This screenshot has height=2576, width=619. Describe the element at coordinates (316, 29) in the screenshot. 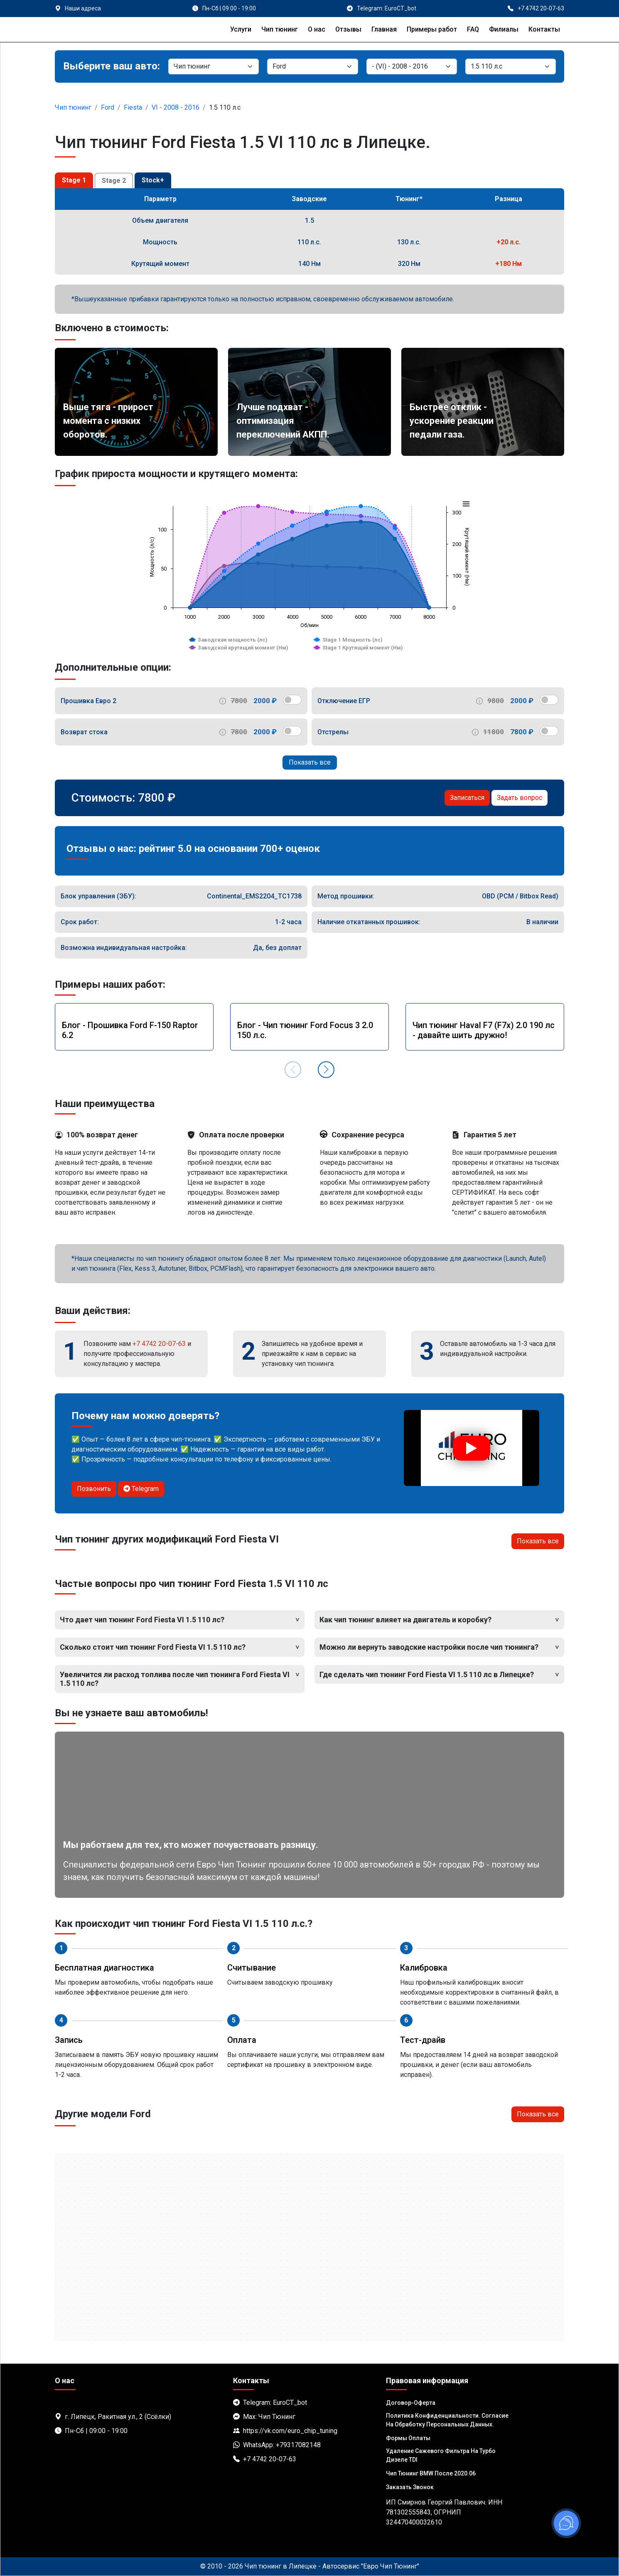

I see `О нас` at that location.